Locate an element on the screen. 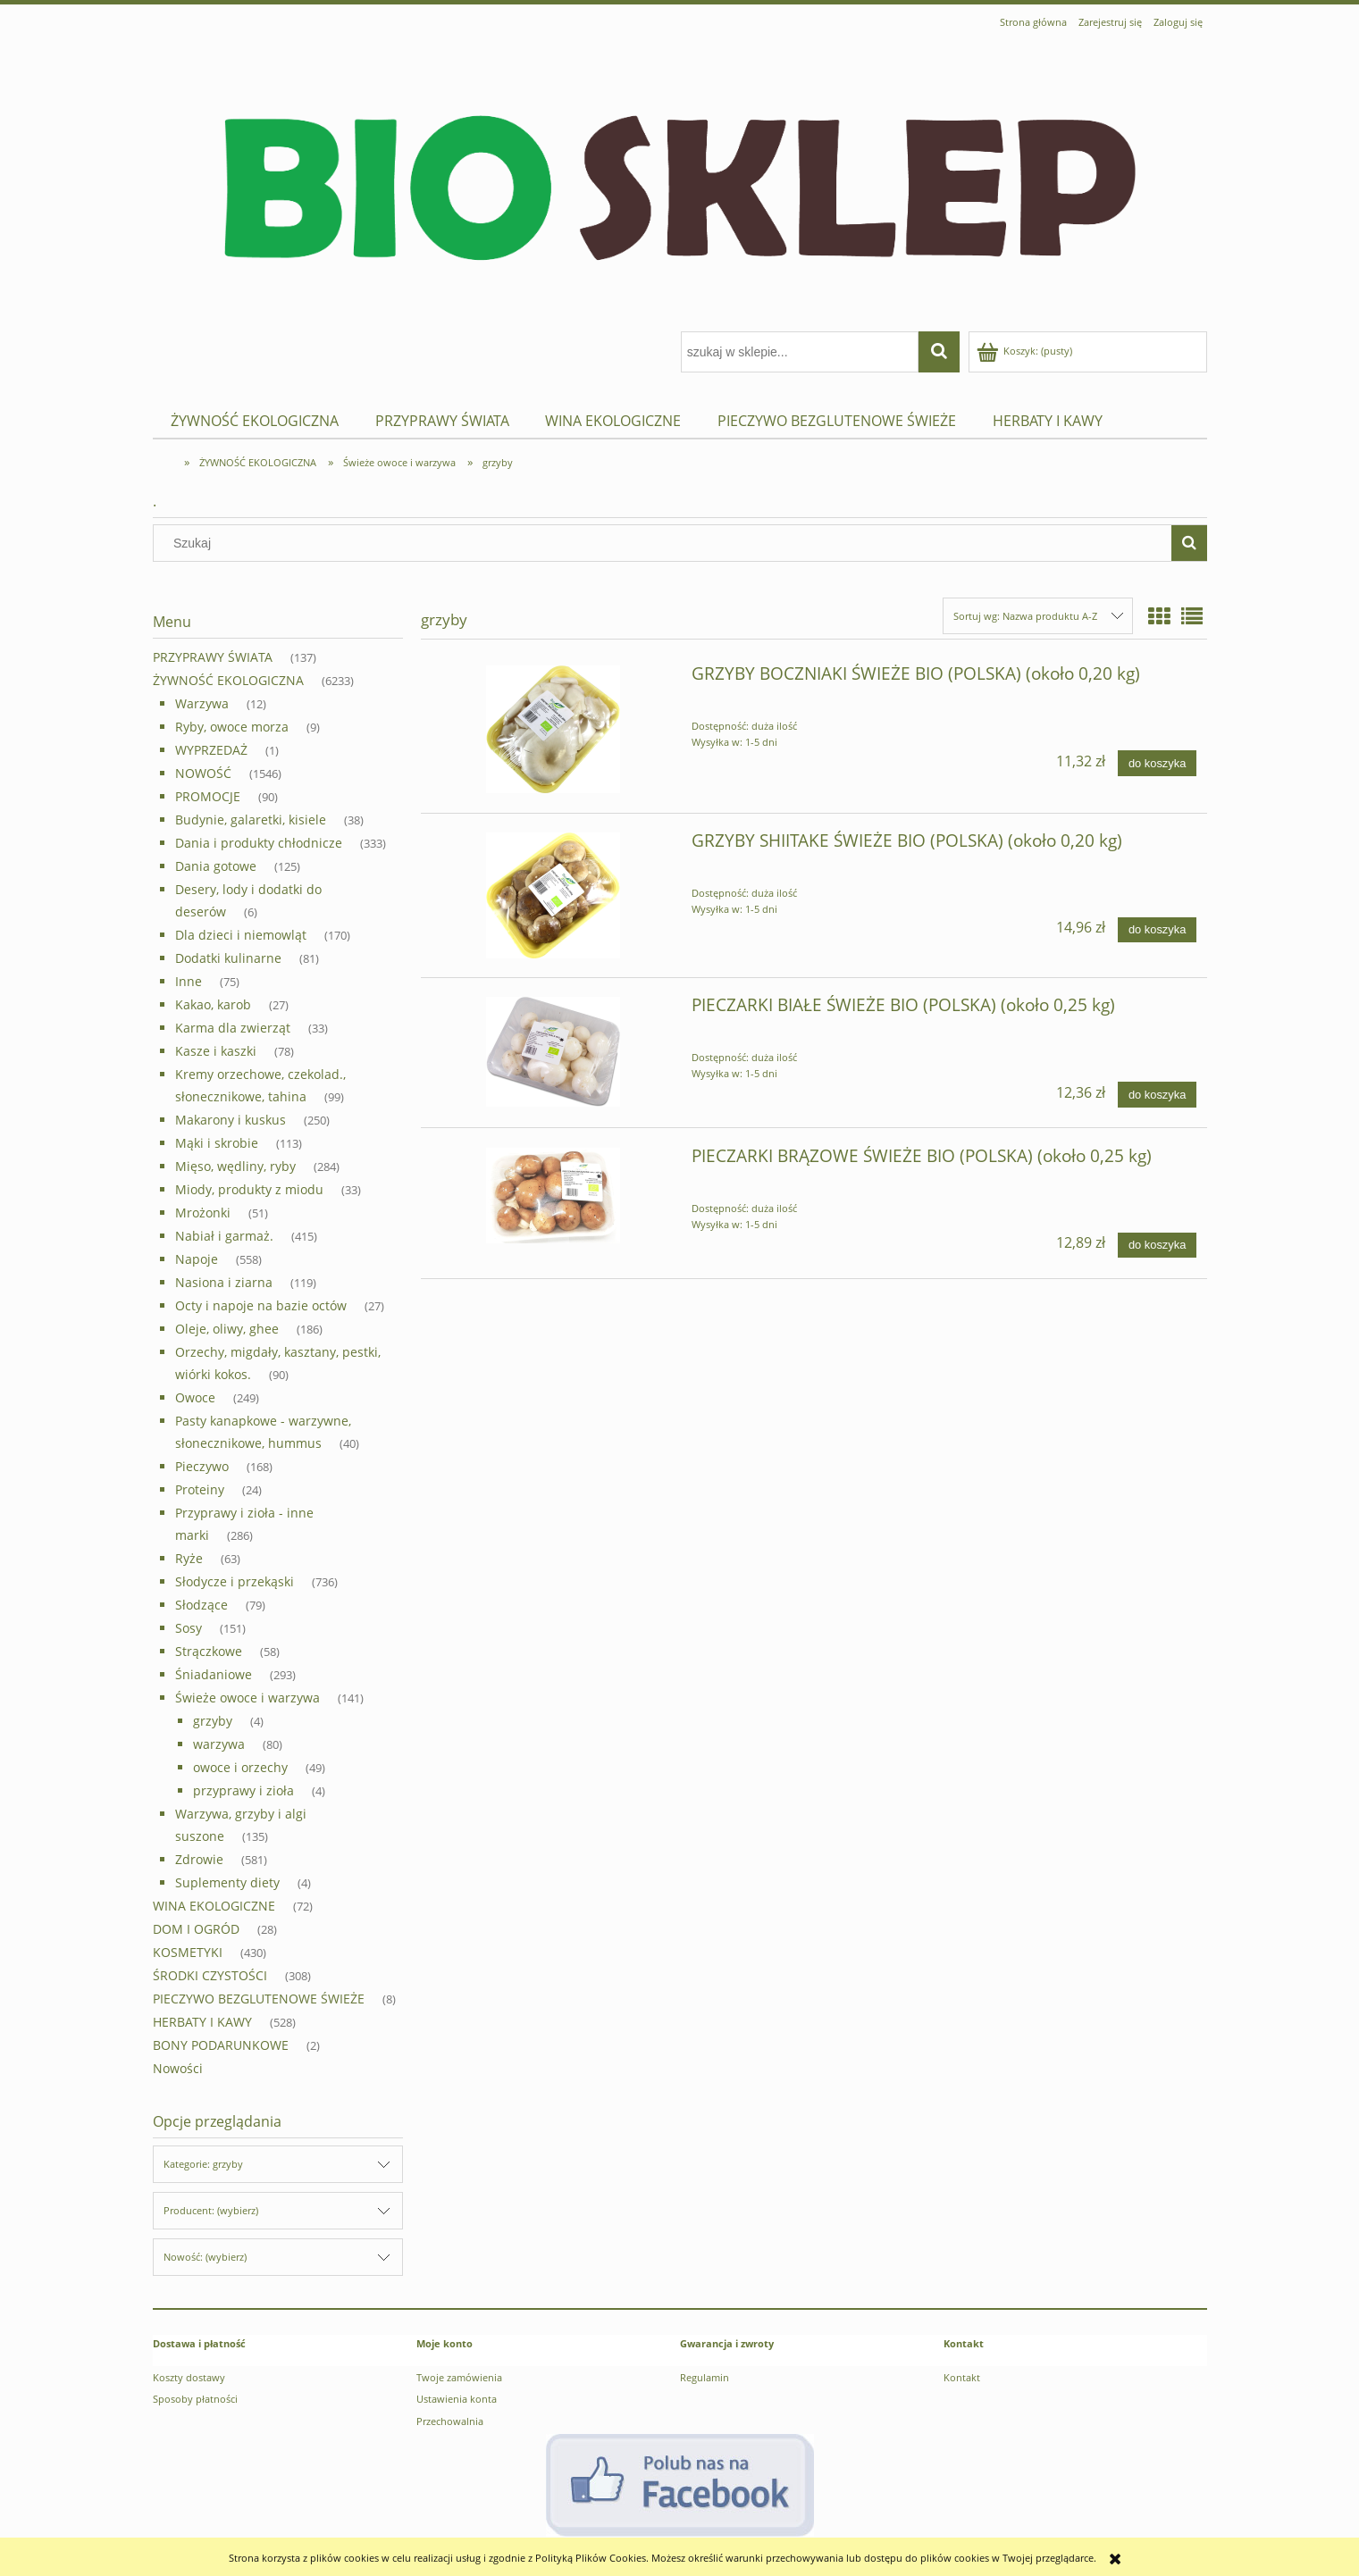 This screenshot has height=2576, width=1359. Sosy [Sosy 151] is located at coordinates (188, 1627).